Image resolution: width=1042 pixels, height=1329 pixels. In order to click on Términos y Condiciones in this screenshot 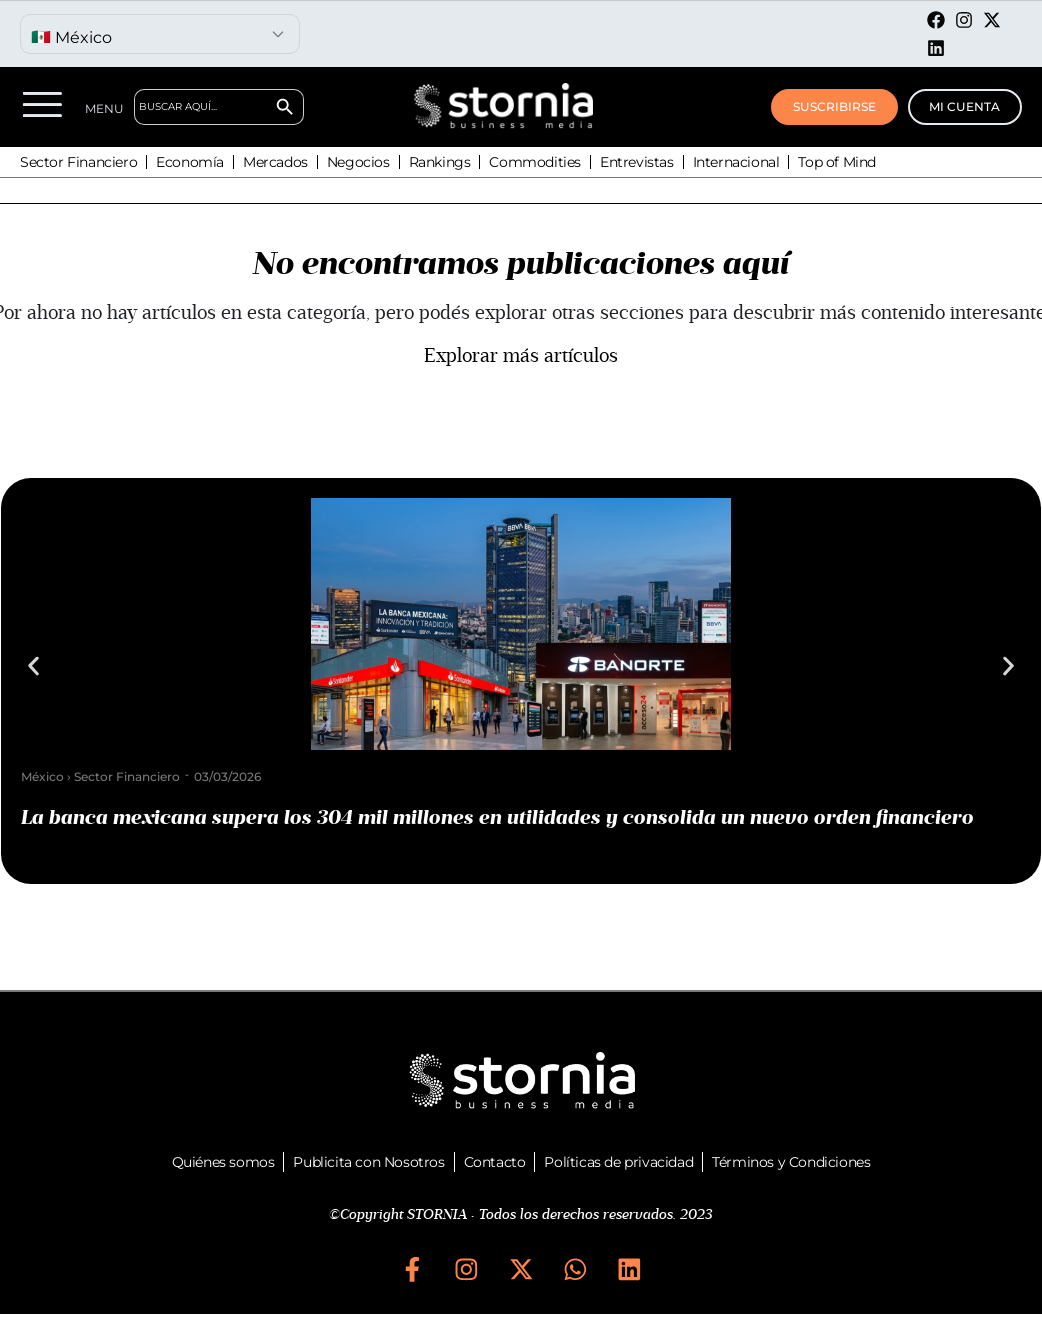, I will do `click(791, 1162)`.